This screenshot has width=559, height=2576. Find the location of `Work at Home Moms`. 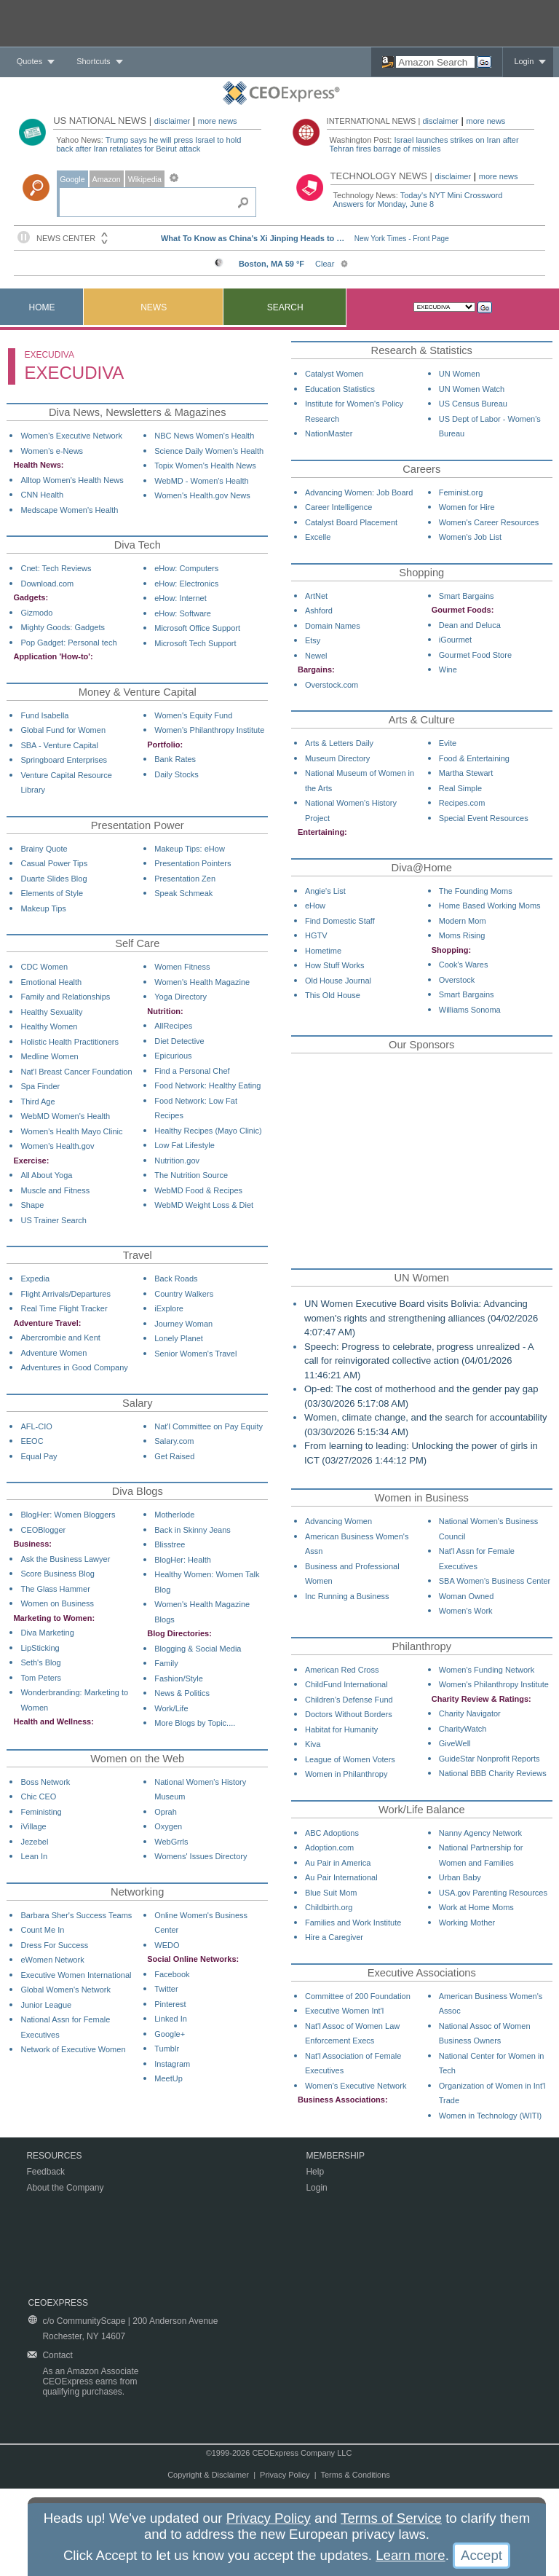

Work at Home Moms is located at coordinates (476, 1907).